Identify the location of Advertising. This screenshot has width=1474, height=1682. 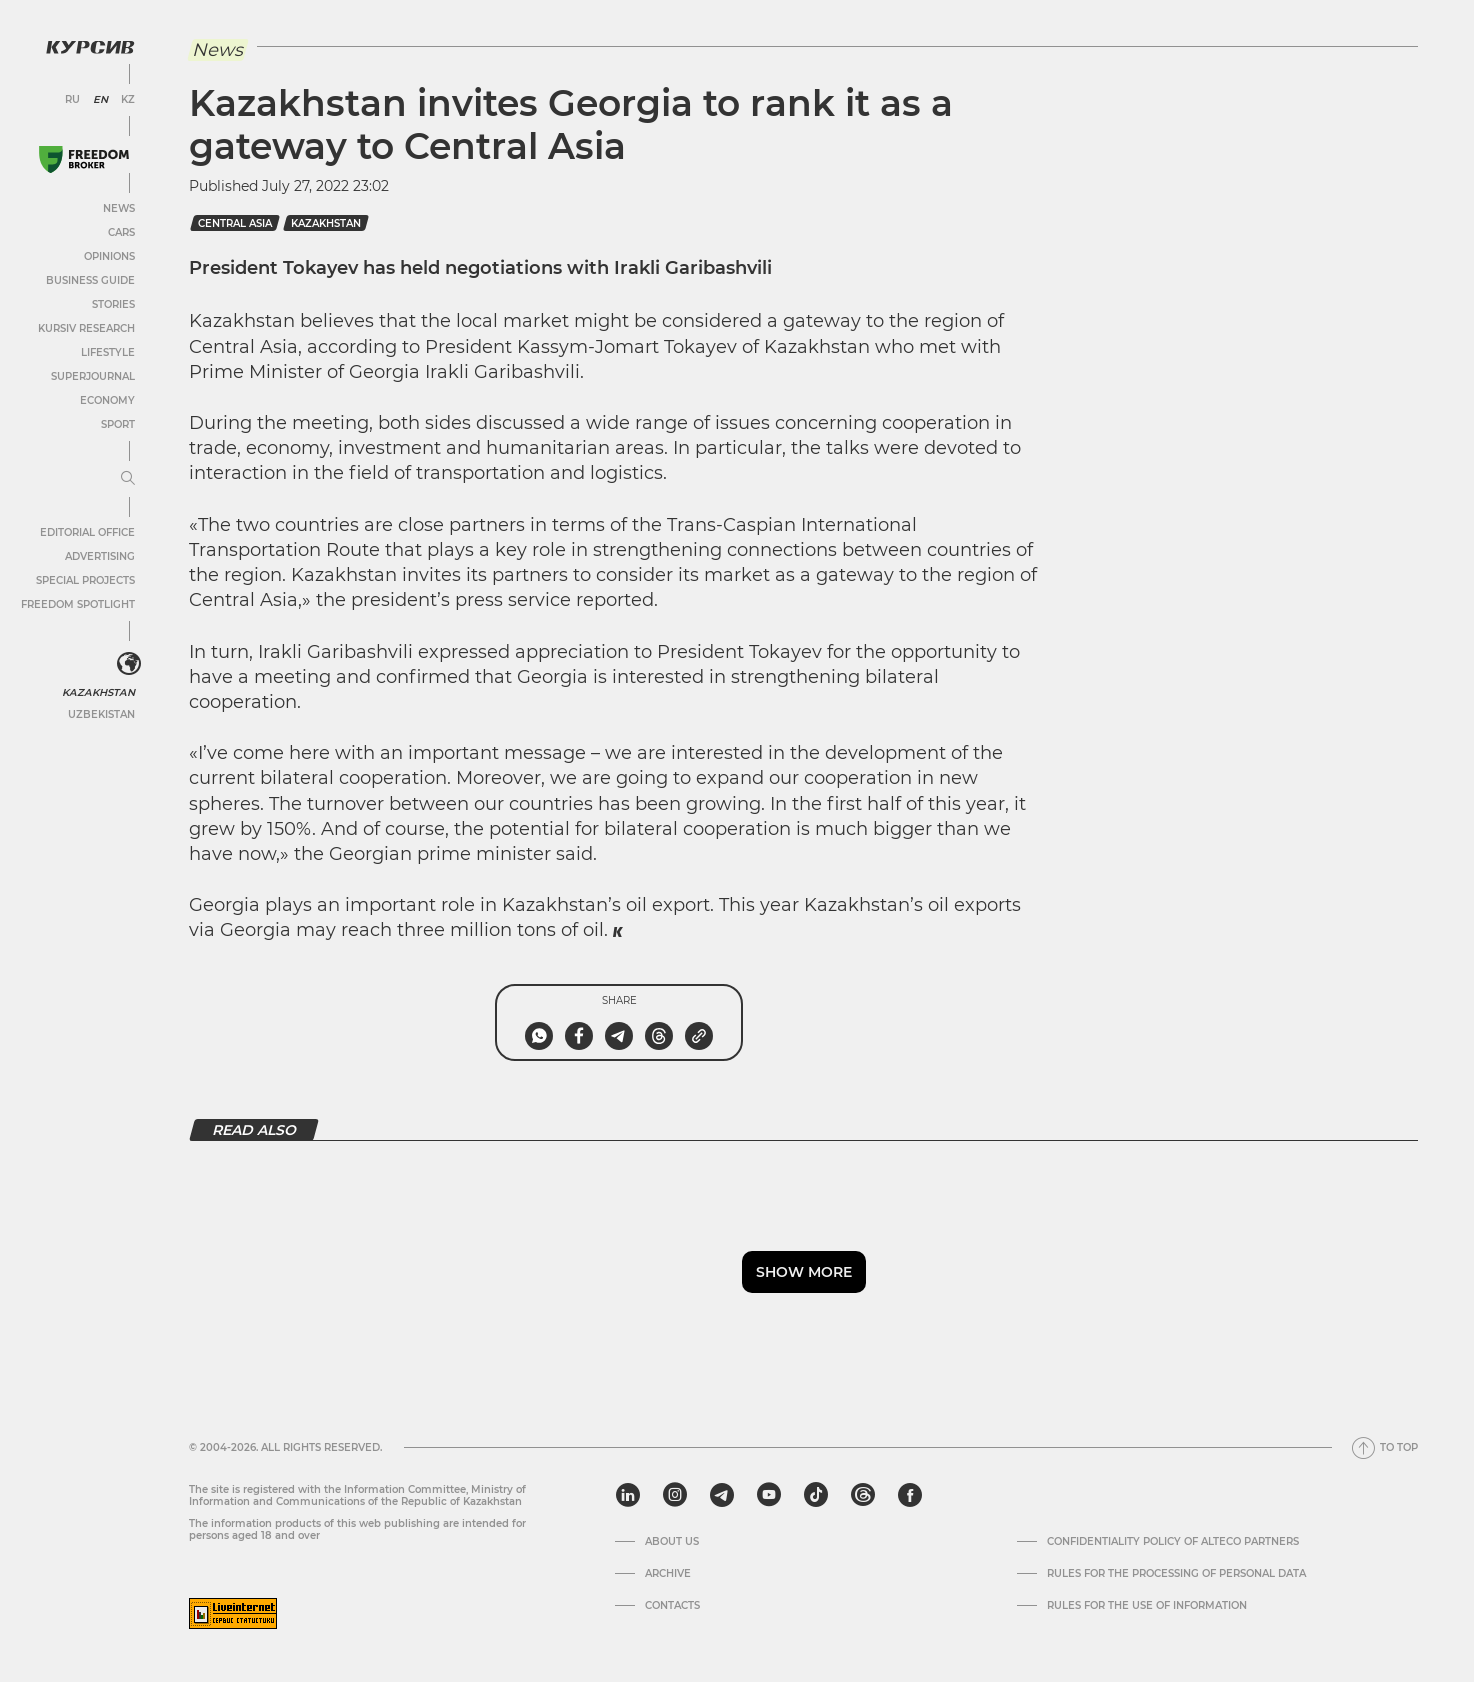
(100, 556).